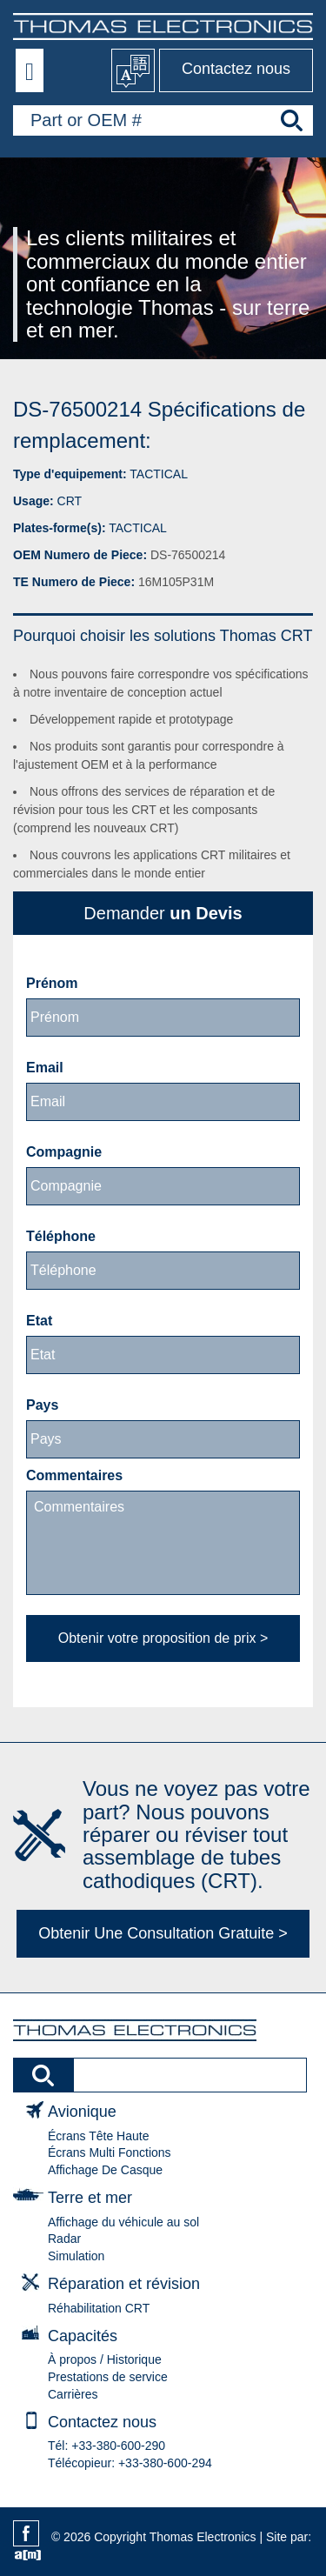  I want to click on Prénom, so click(52, 983).